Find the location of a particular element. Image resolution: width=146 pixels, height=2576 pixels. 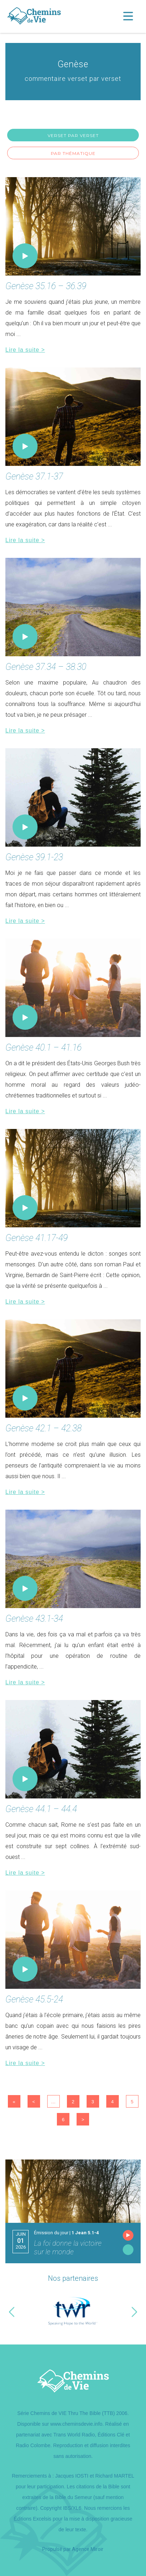

Genèse 41.17-49 is located at coordinates (36, 1238).